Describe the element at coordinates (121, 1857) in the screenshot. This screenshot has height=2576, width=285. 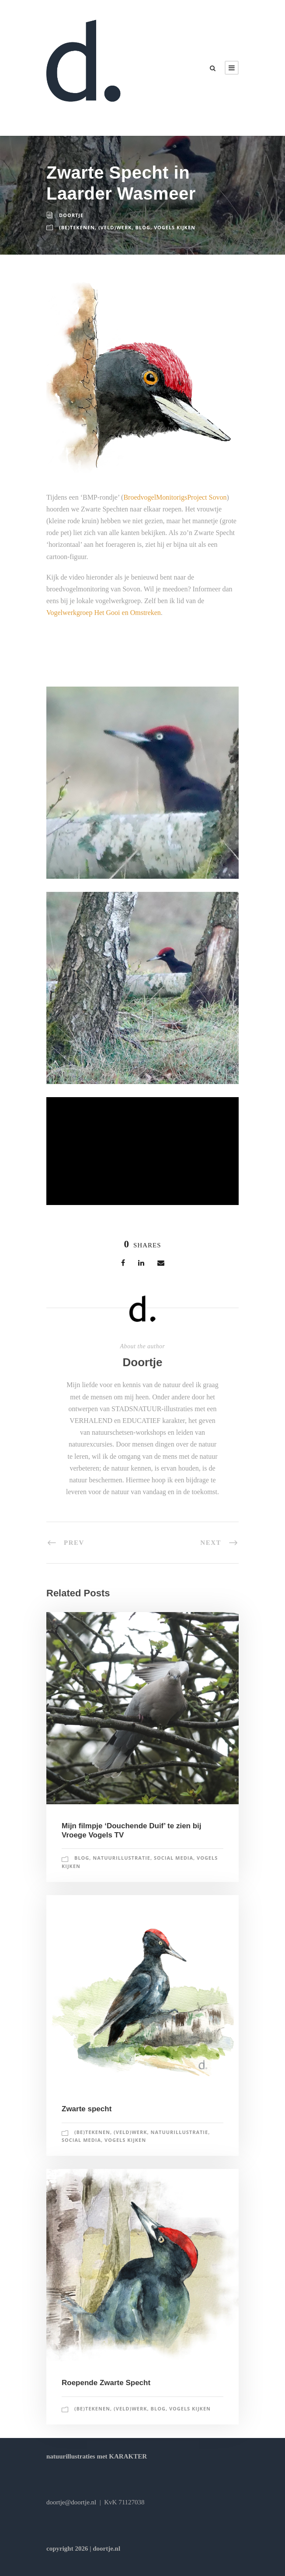
I see `natuurillustratie` at that location.